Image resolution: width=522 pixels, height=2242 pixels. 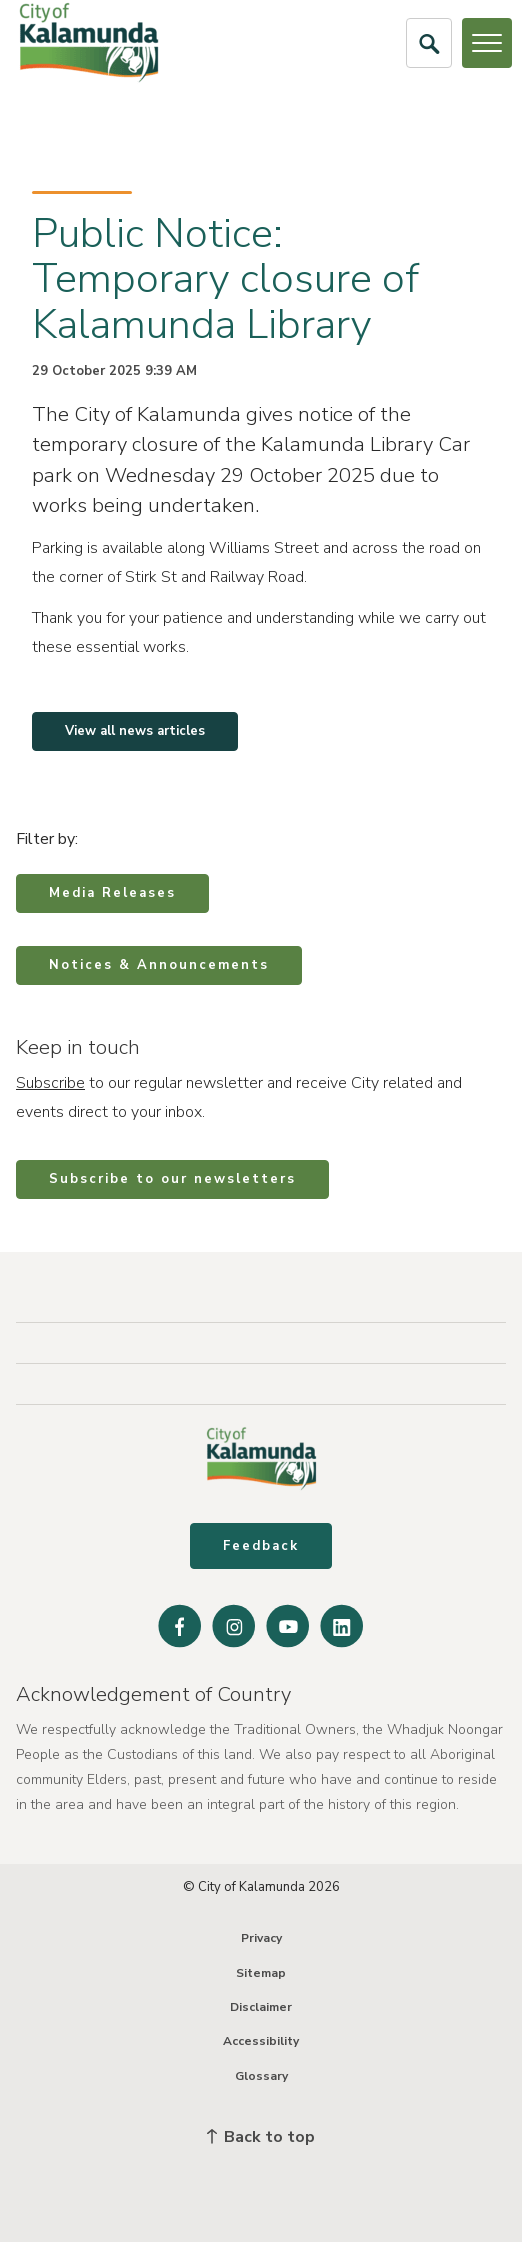 What do you see at coordinates (135, 731) in the screenshot?
I see `View all news articles` at bounding box center [135, 731].